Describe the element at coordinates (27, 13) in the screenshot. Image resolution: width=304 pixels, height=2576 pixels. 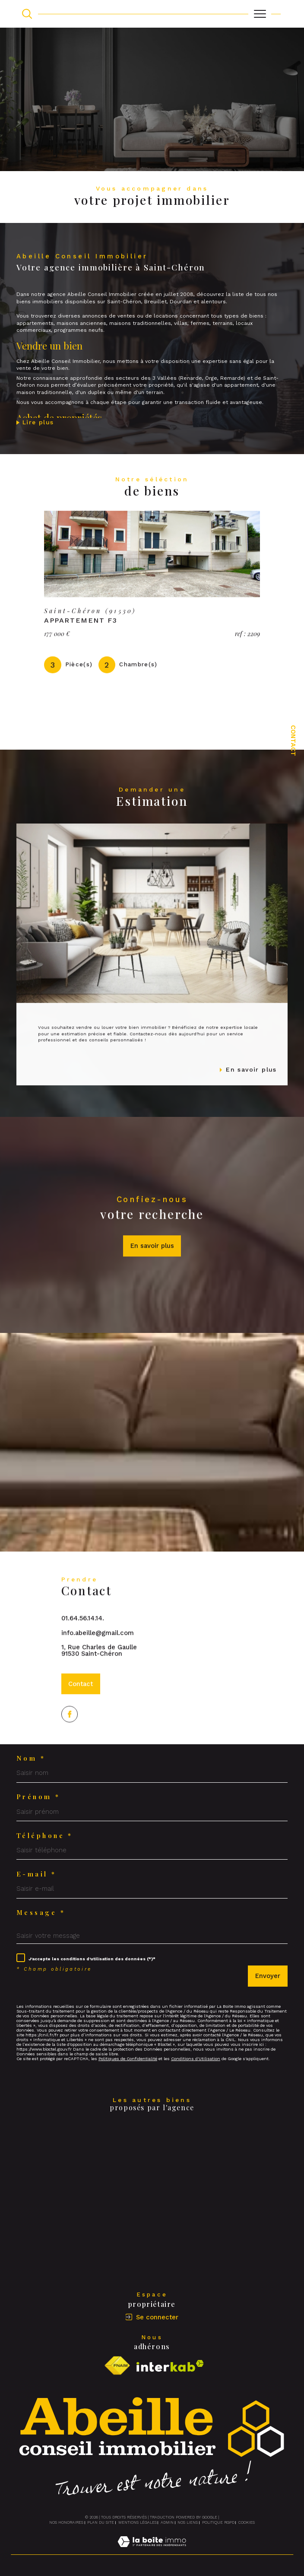
I see `[TRAD_MELTEM_ouvrirlemoteurderecherche]` at that location.